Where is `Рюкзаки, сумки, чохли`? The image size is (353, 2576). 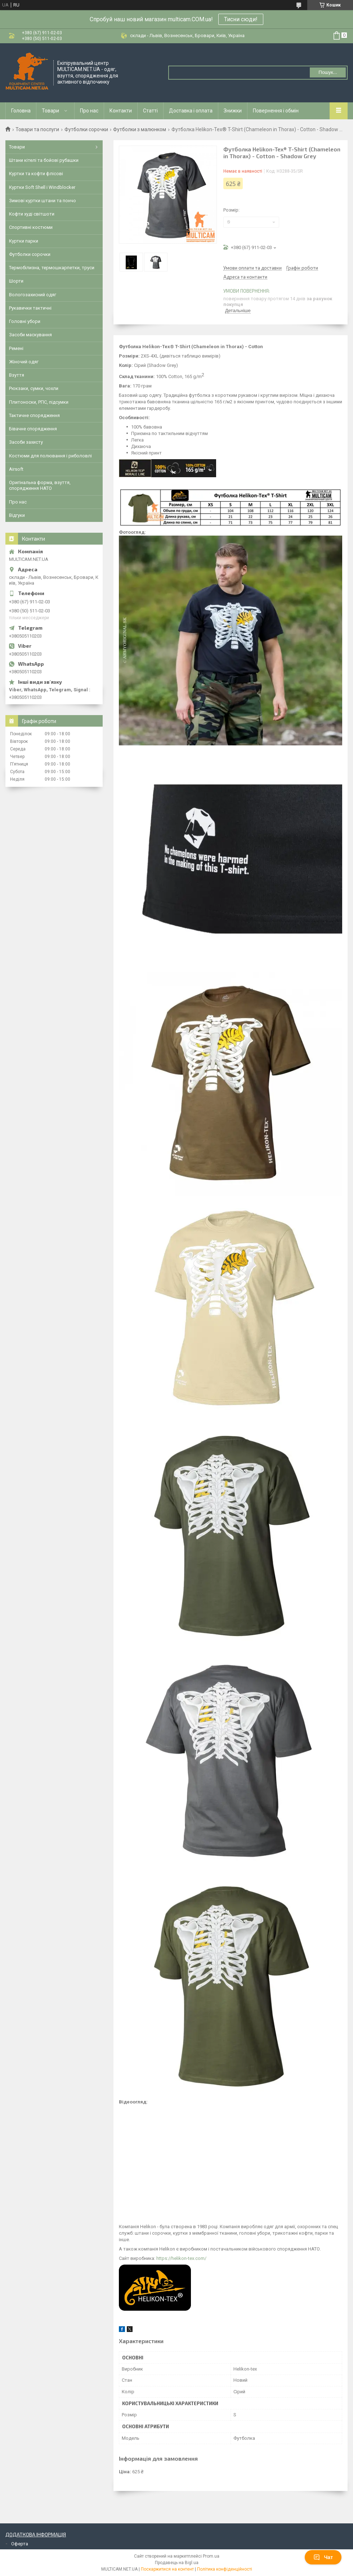 Рюкзаки, сумки, чохли is located at coordinates (33, 388).